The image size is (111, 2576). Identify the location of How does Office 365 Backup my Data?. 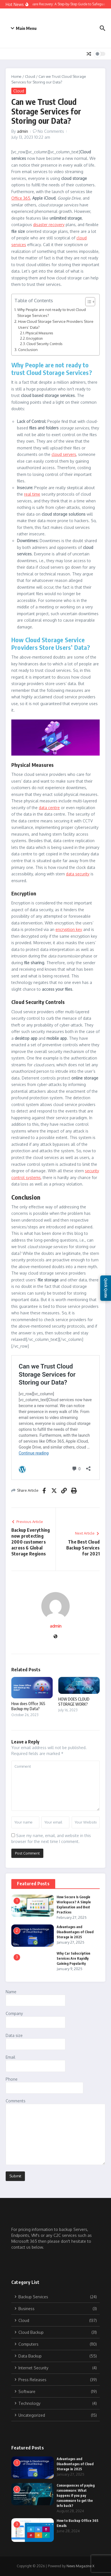
(28, 1706).